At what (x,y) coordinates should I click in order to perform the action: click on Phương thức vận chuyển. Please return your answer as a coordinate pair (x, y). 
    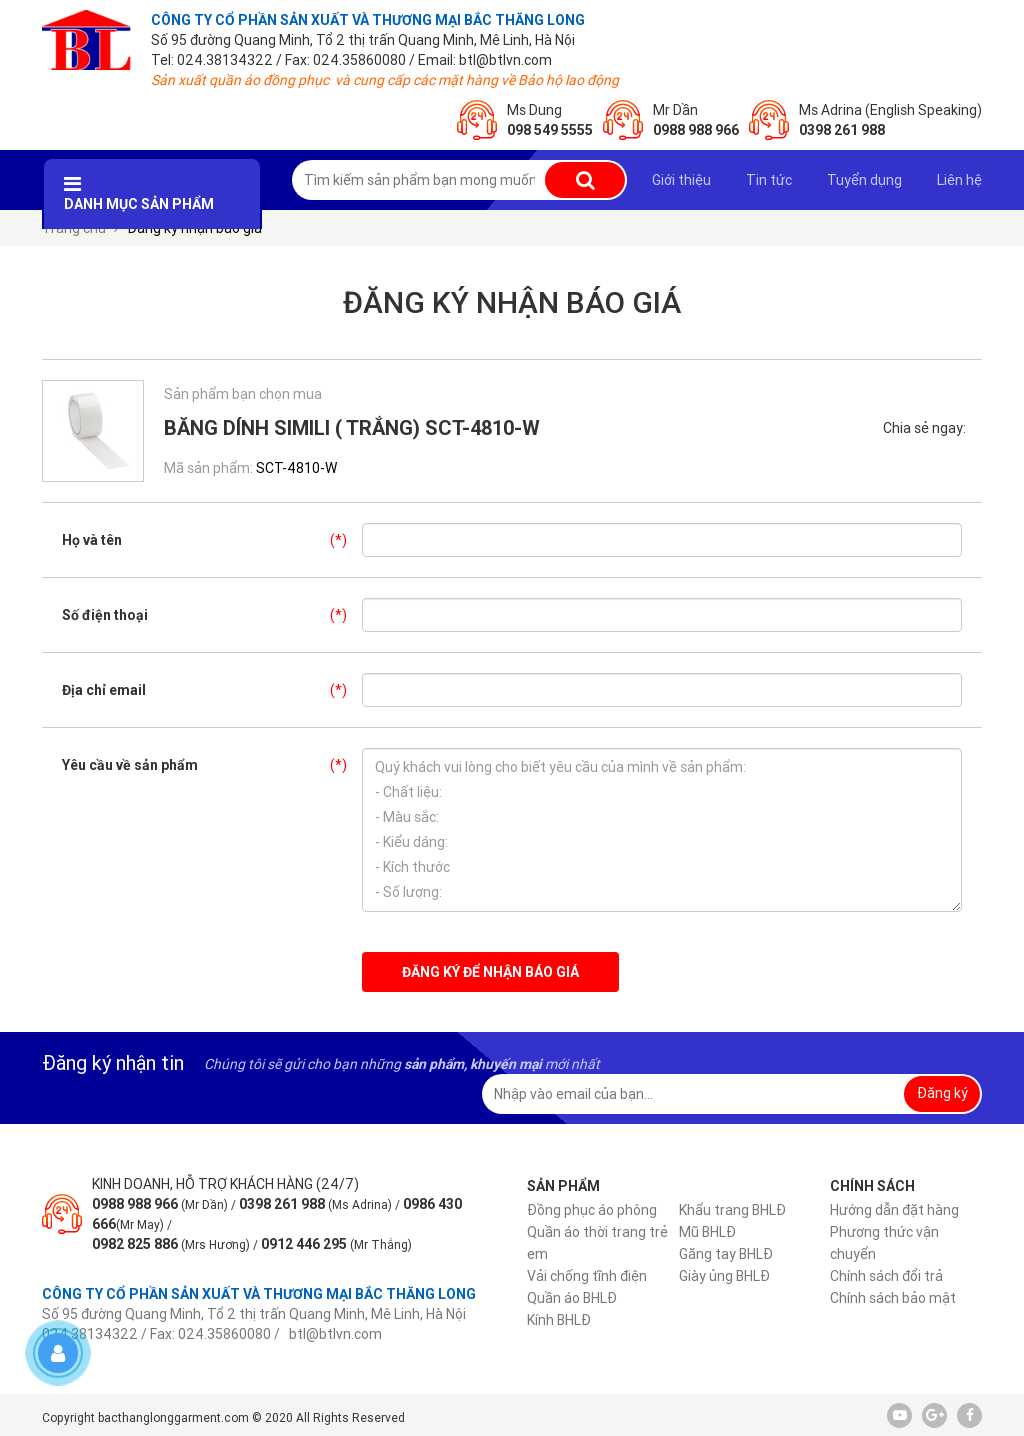
    Looking at the image, I should click on (884, 1243).